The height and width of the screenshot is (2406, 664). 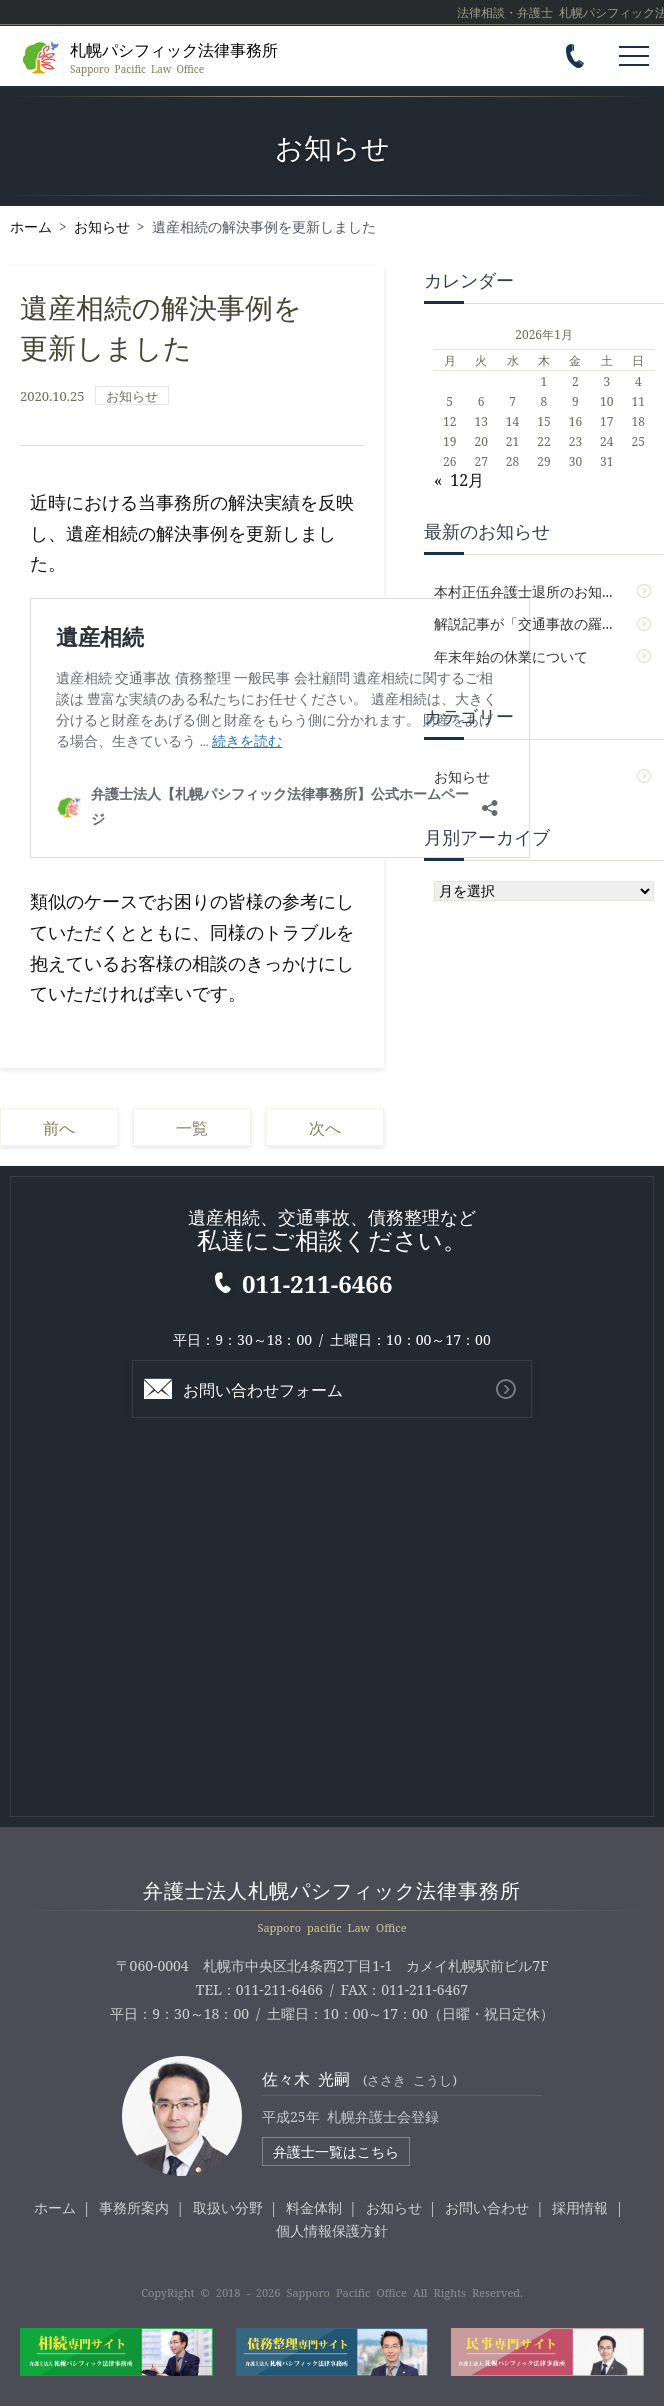 What do you see at coordinates (192, 1127) in the screenshot?
I see `一覧` at bounding box center [192, 1127].